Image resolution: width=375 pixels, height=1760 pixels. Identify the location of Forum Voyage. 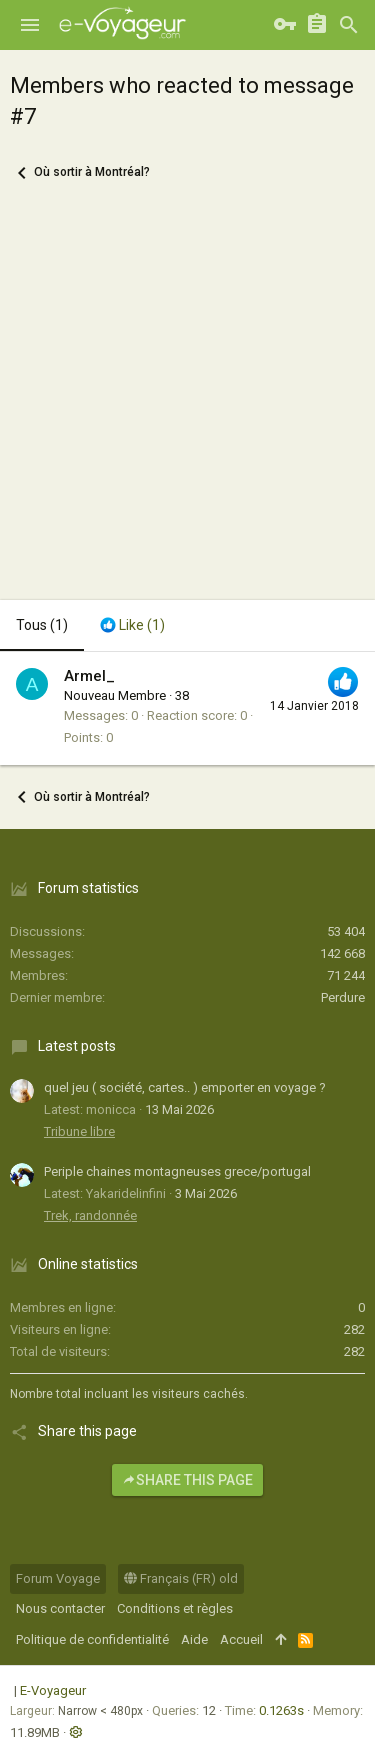
(58, 1578).